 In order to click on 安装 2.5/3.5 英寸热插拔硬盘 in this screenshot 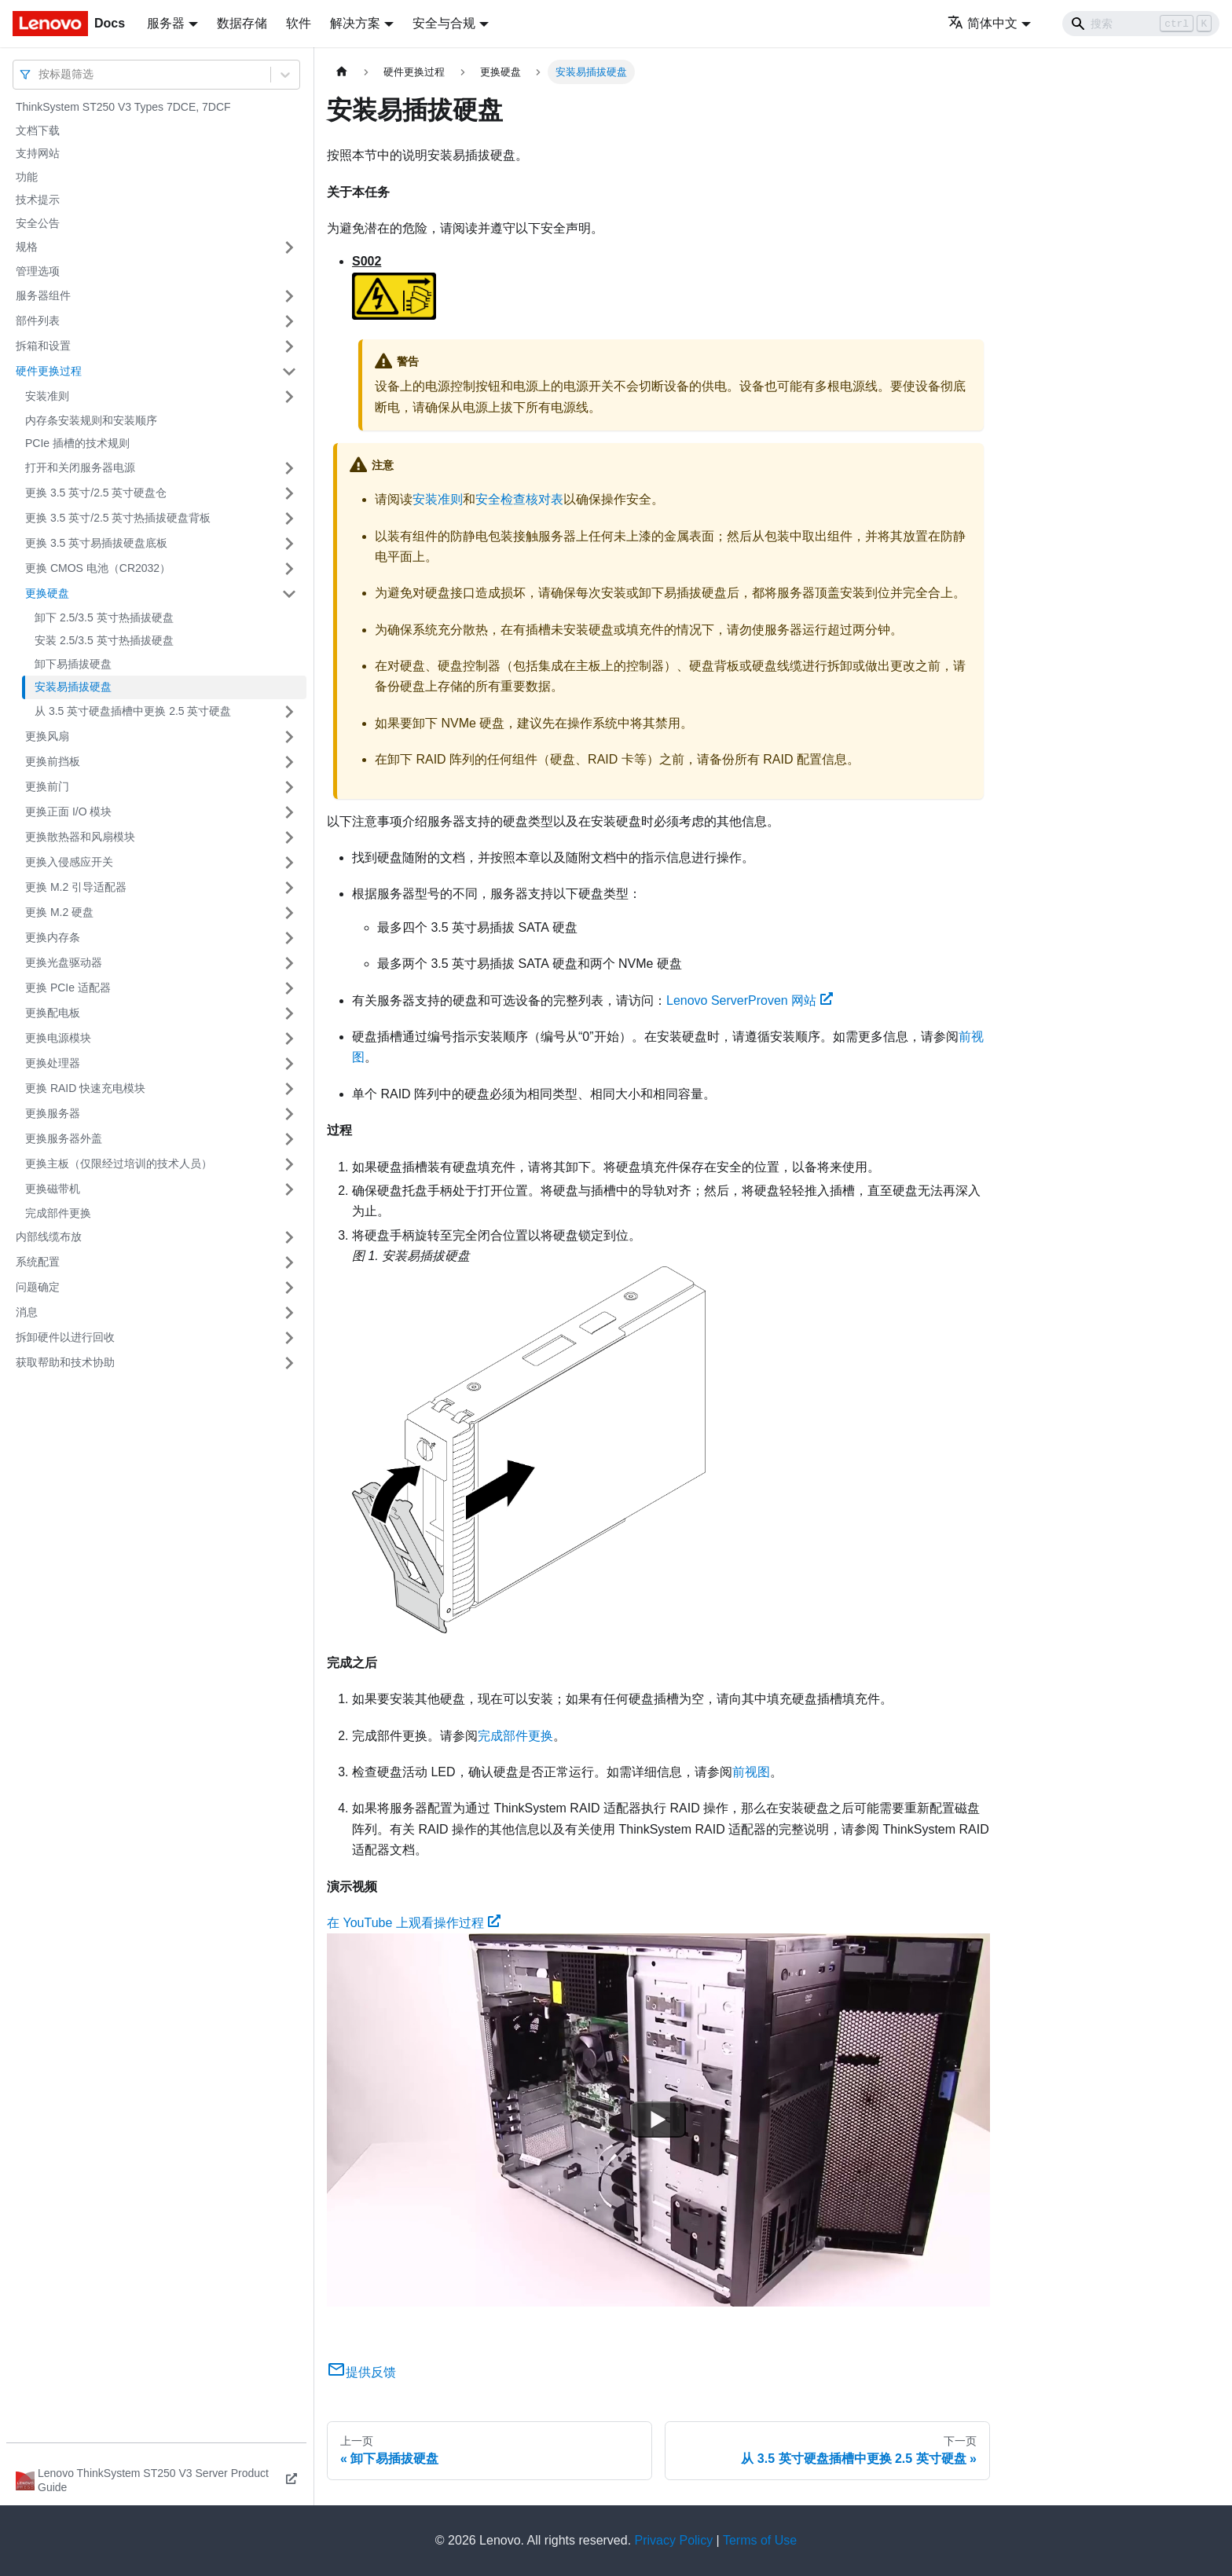, I will do `click(104, 640)`.